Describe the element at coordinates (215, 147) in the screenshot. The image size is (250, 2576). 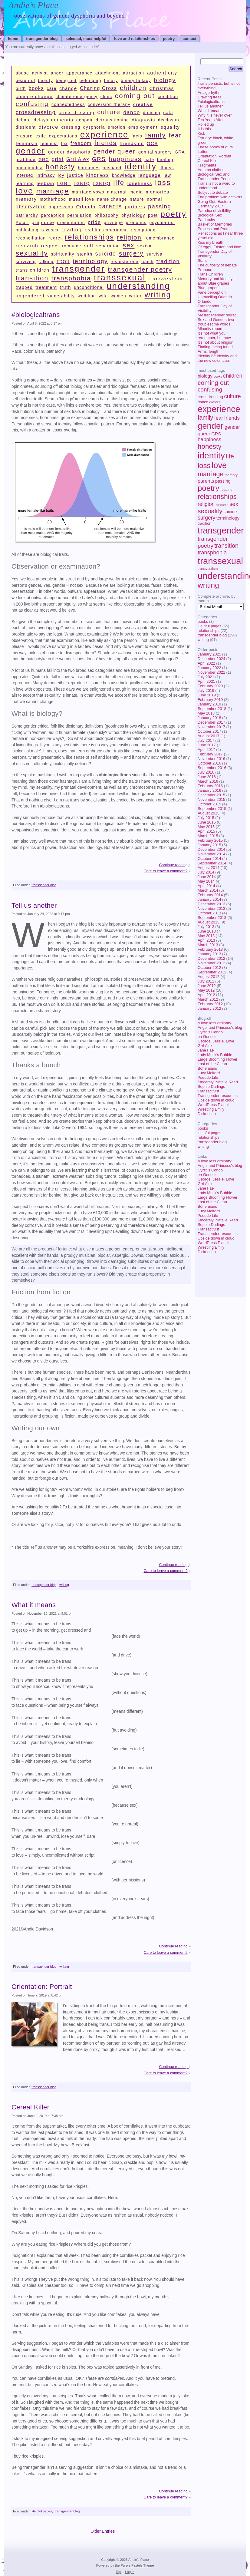
I see `These books of ours` at that location.